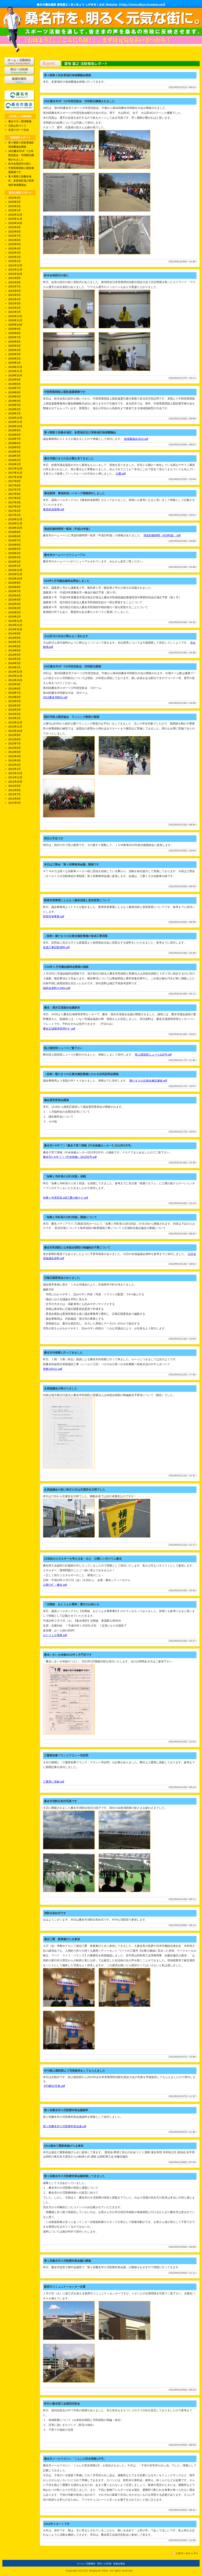  I want to click on 2012桑名市駅伝.pdf, so click(55, 697).